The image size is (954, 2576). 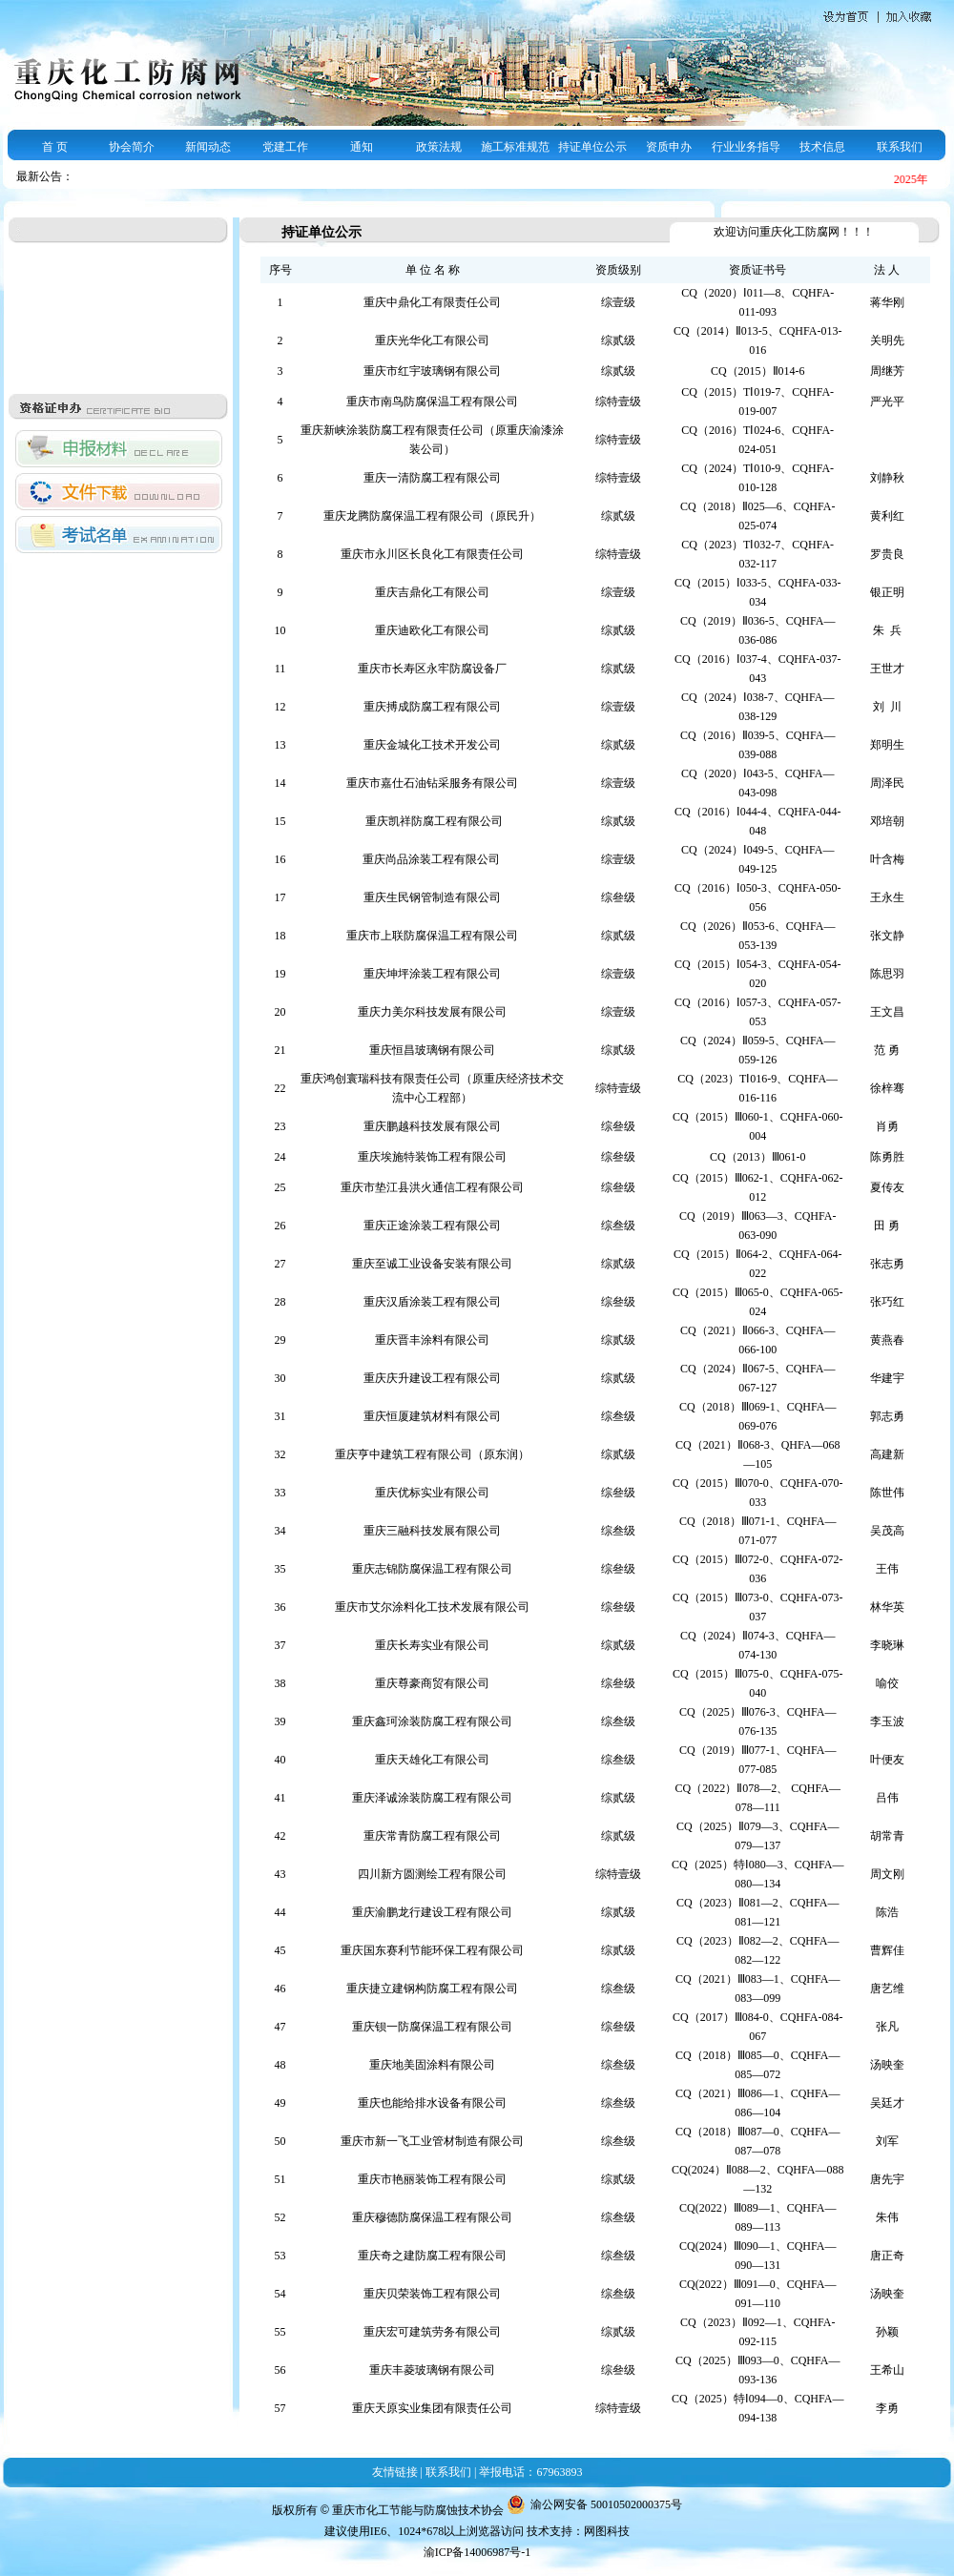 What do you see at coordinates (746, 147) in the screenshot?
I see `行业业务指导` at bounding box center [746, 147].